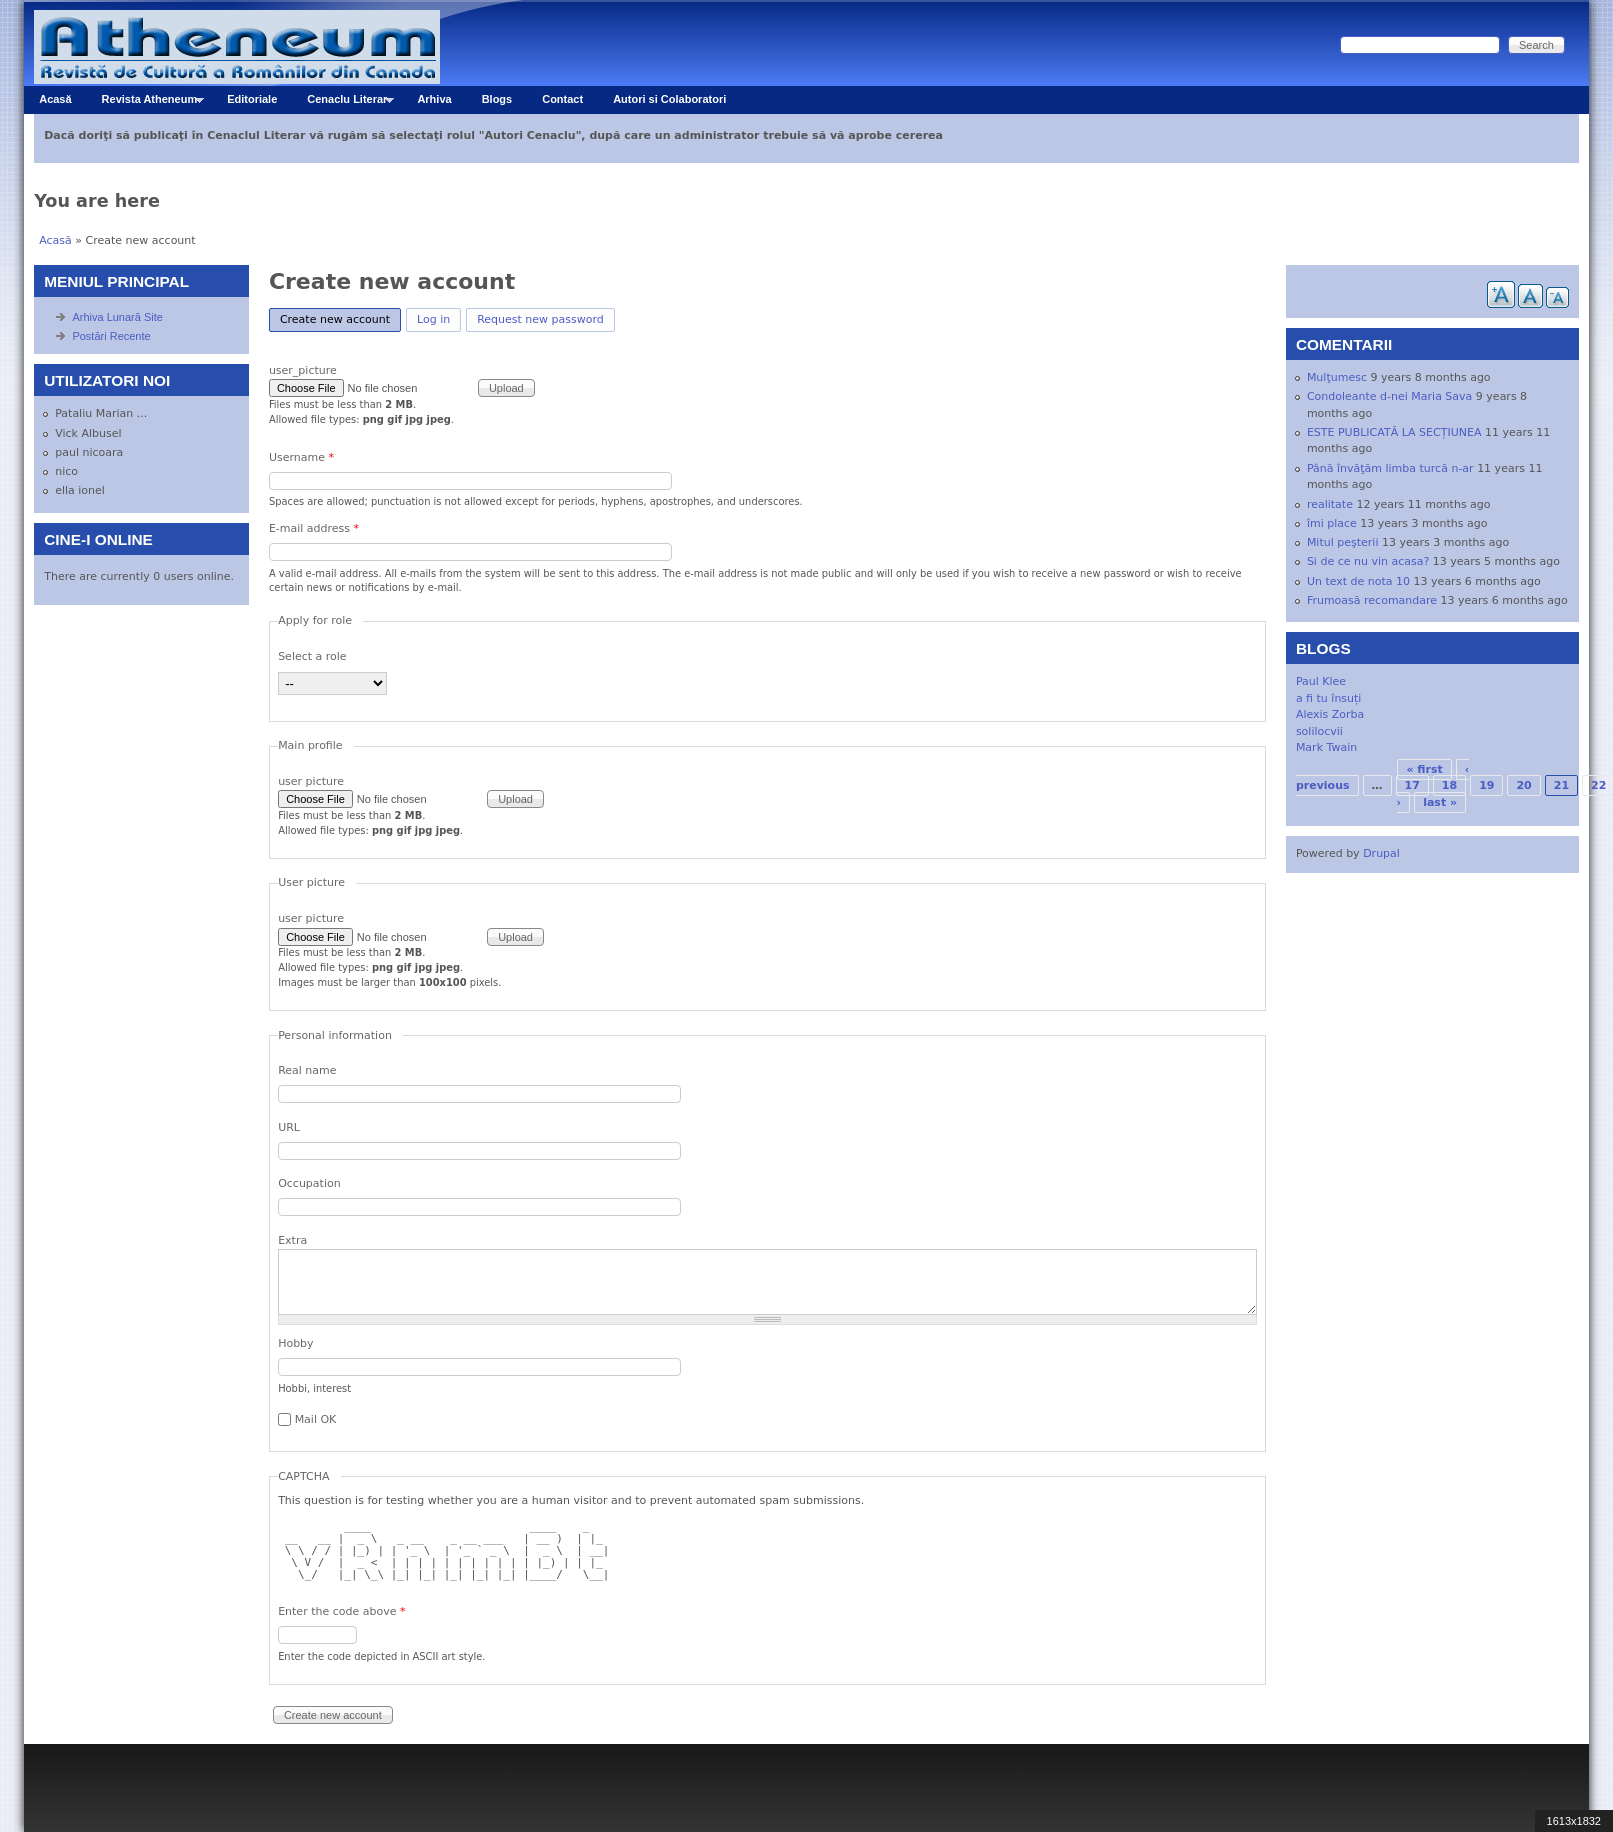 The height and width of the screenshot is (1832, 1613). I want to click on Create new account, so click(340, 317).